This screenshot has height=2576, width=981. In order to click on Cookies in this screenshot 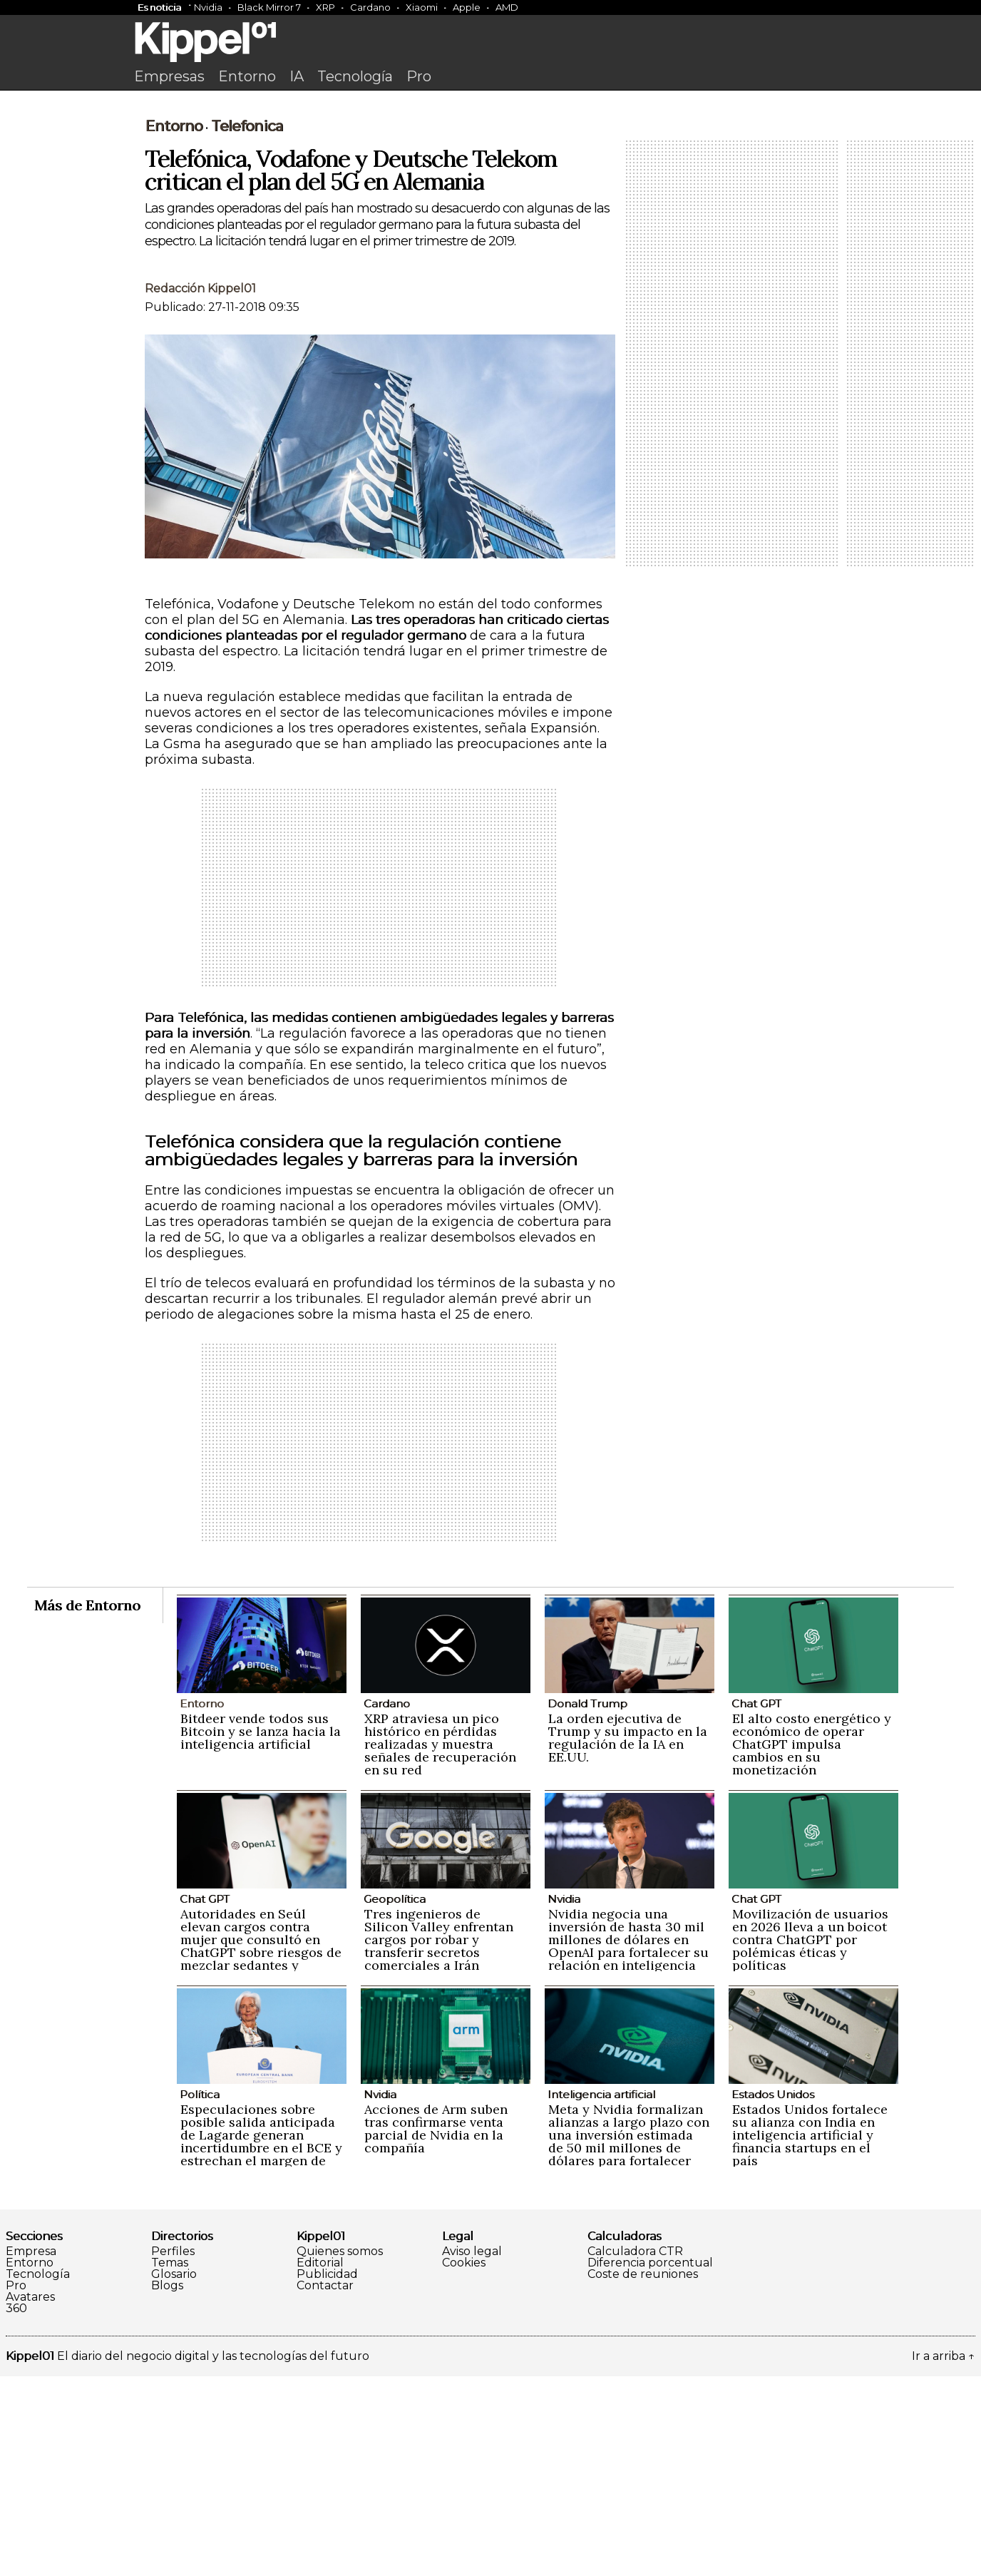, I will do `click(464, 2462)`.